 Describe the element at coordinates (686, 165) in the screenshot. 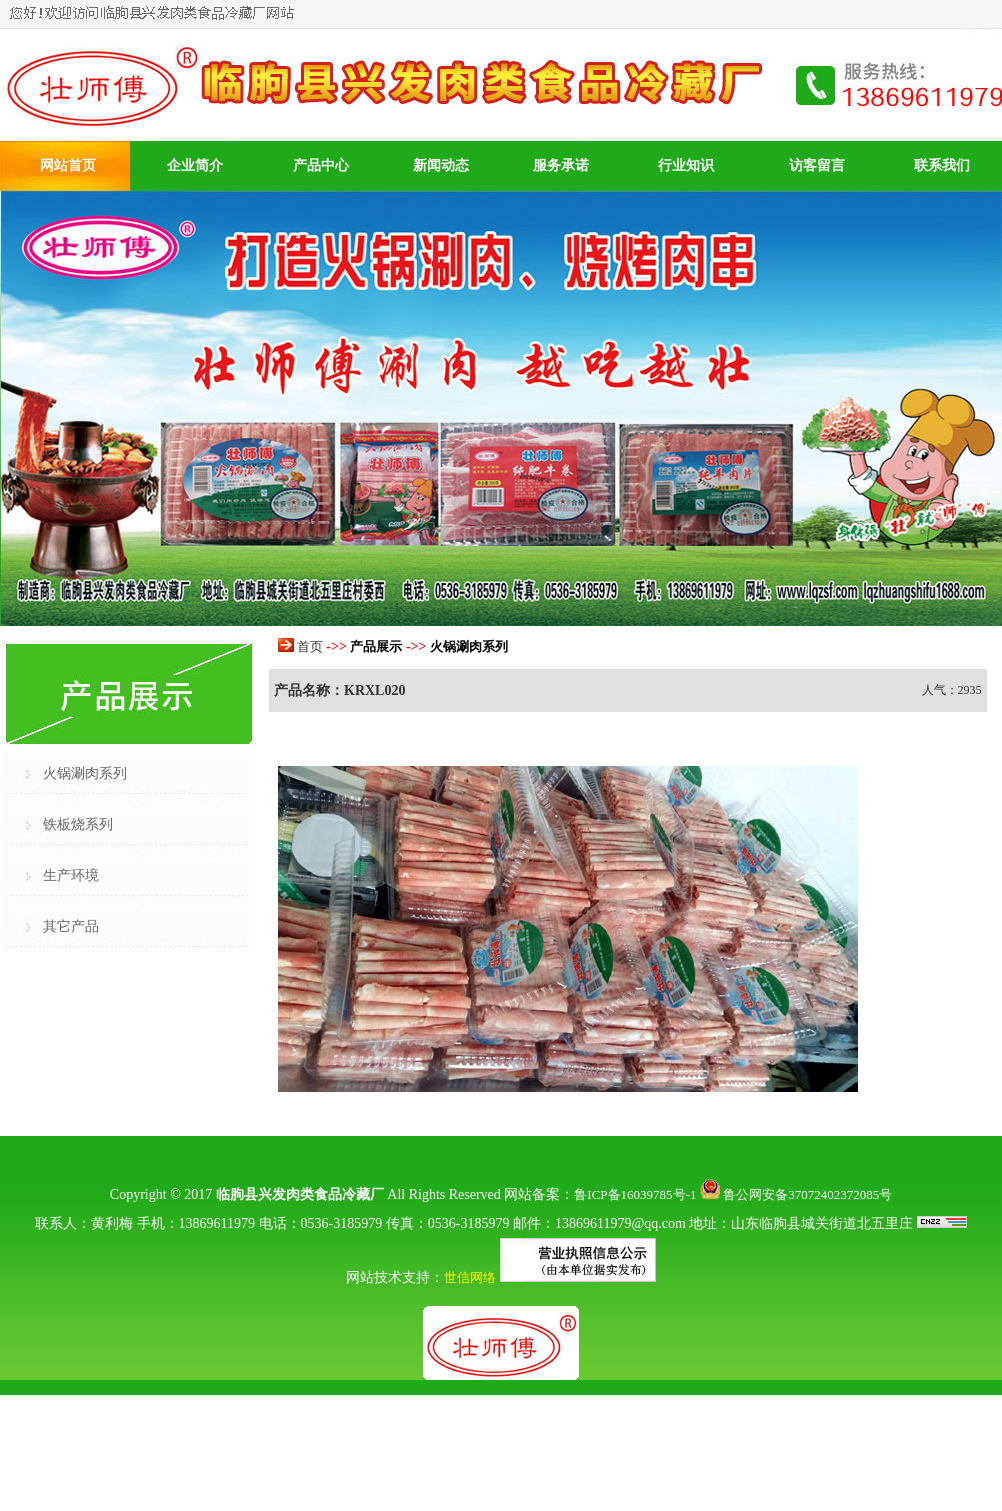

I see `行业知识` at that location.